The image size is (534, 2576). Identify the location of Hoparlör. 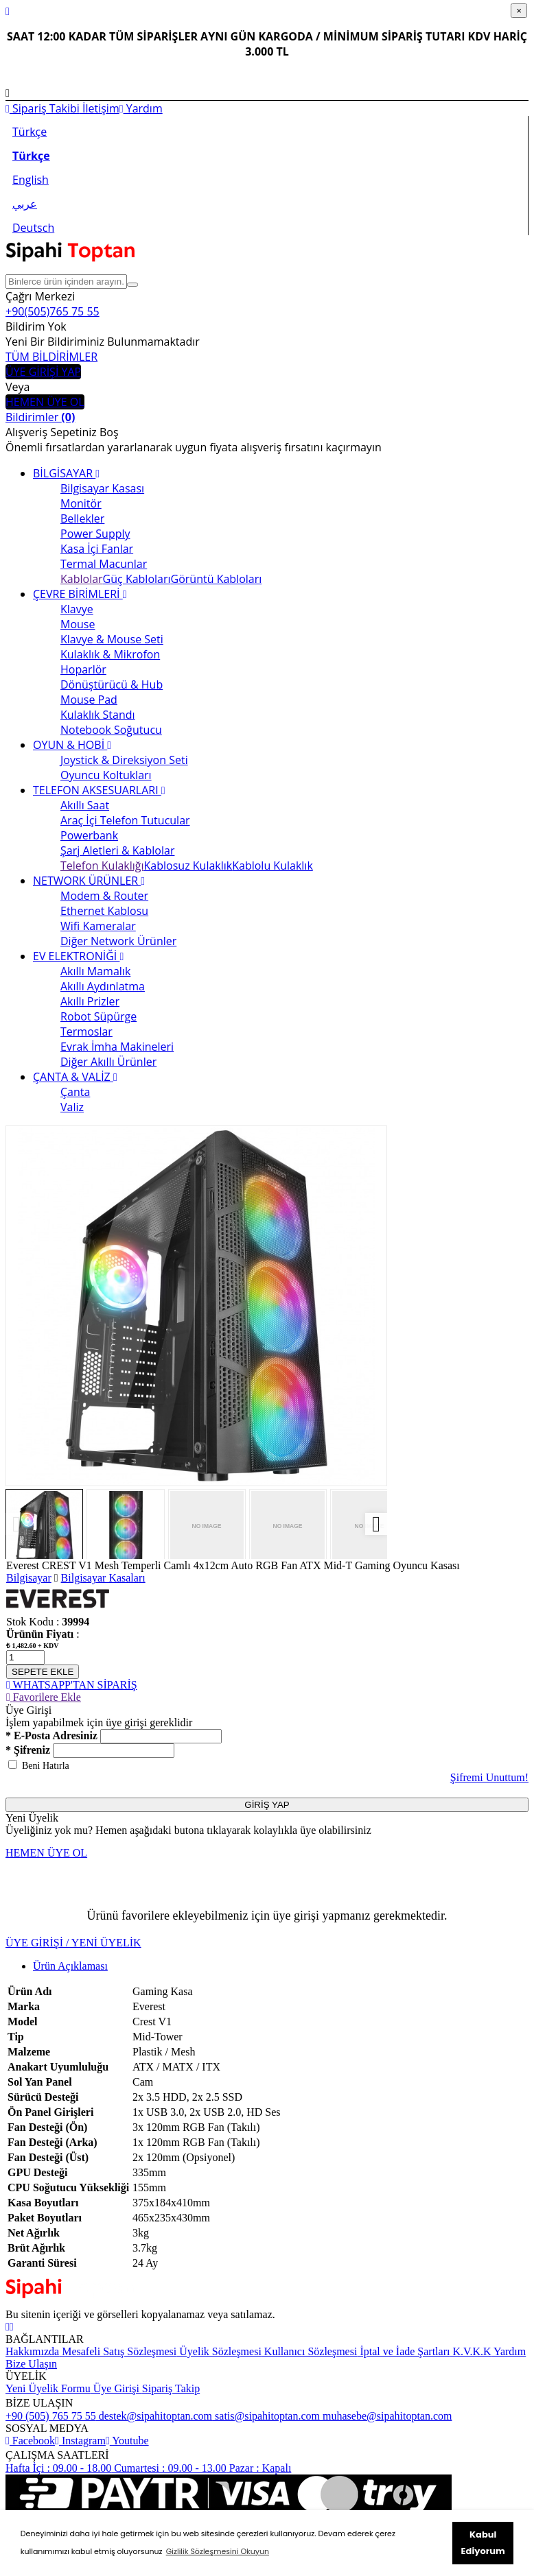
(83, 669).